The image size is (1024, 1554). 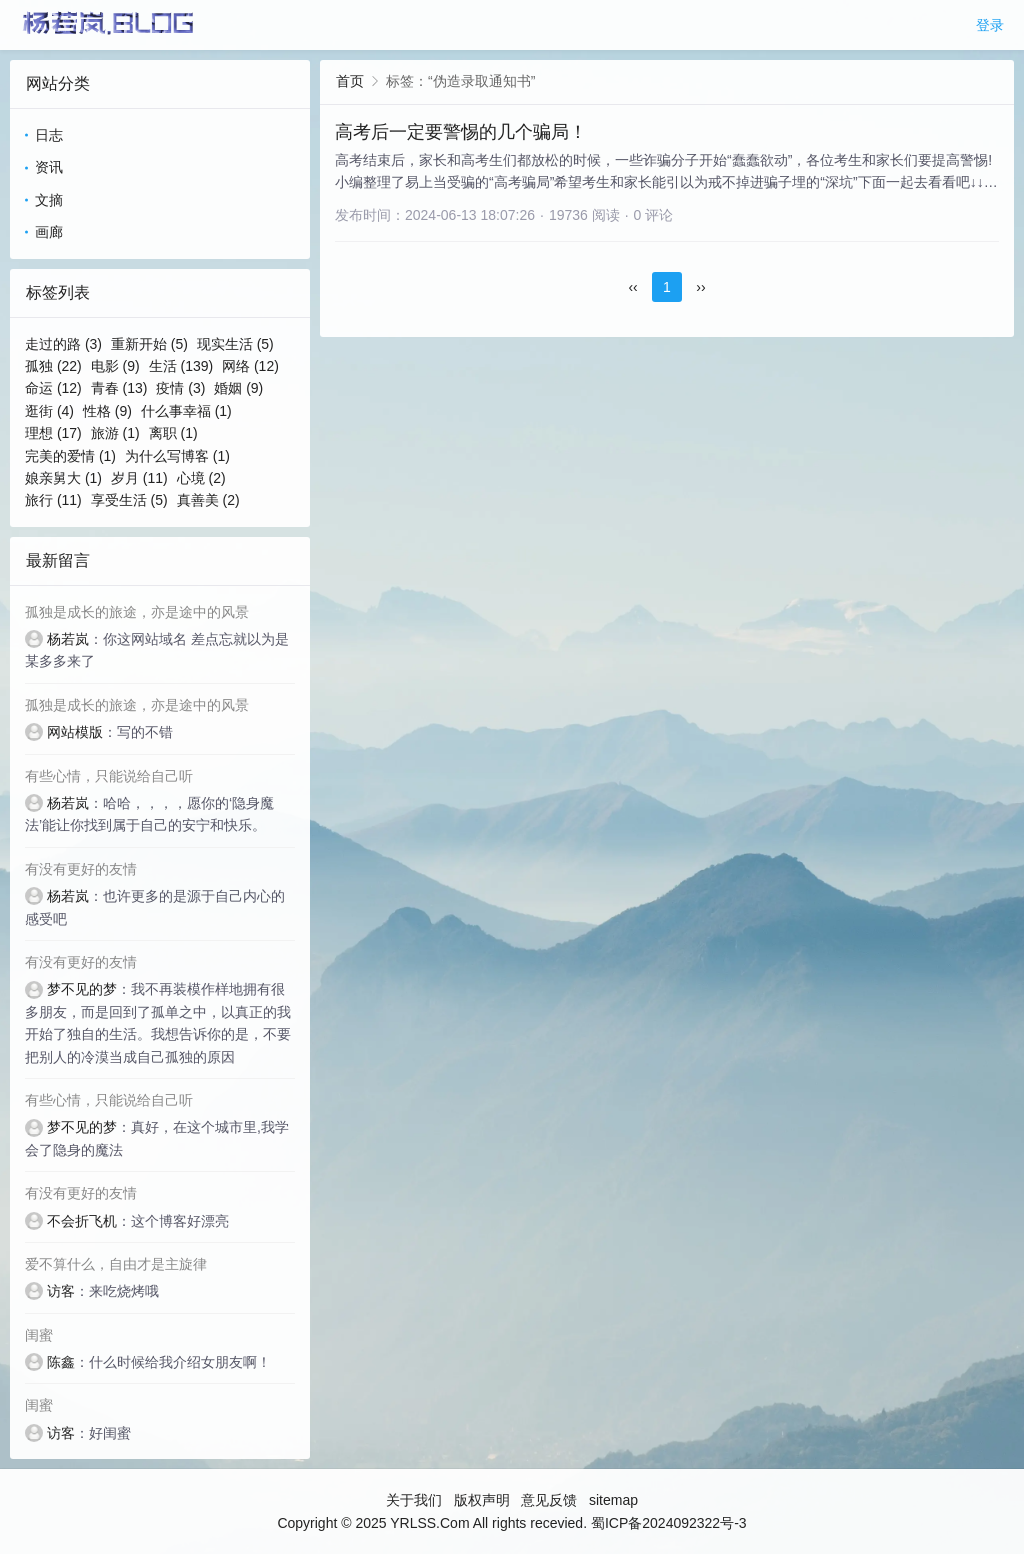 What do you see at coordinates (53, 388) in the screenshot?
I see `命运` at bounding box center [53, 388].